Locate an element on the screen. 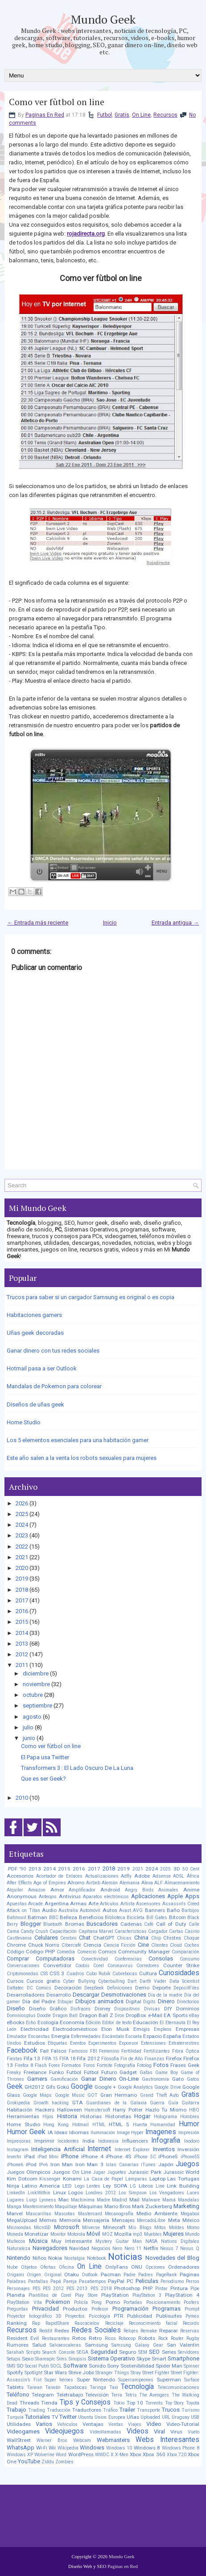  Forex is located at coordinates (54, 2065).